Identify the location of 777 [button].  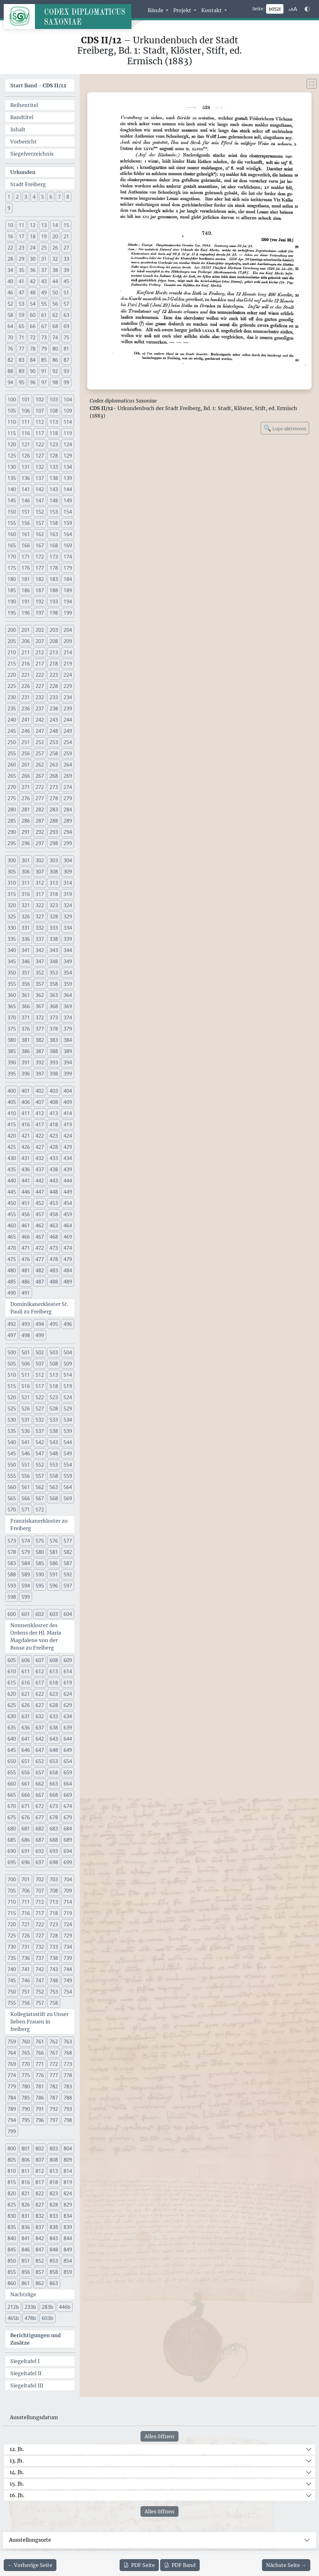
(54, 2075).